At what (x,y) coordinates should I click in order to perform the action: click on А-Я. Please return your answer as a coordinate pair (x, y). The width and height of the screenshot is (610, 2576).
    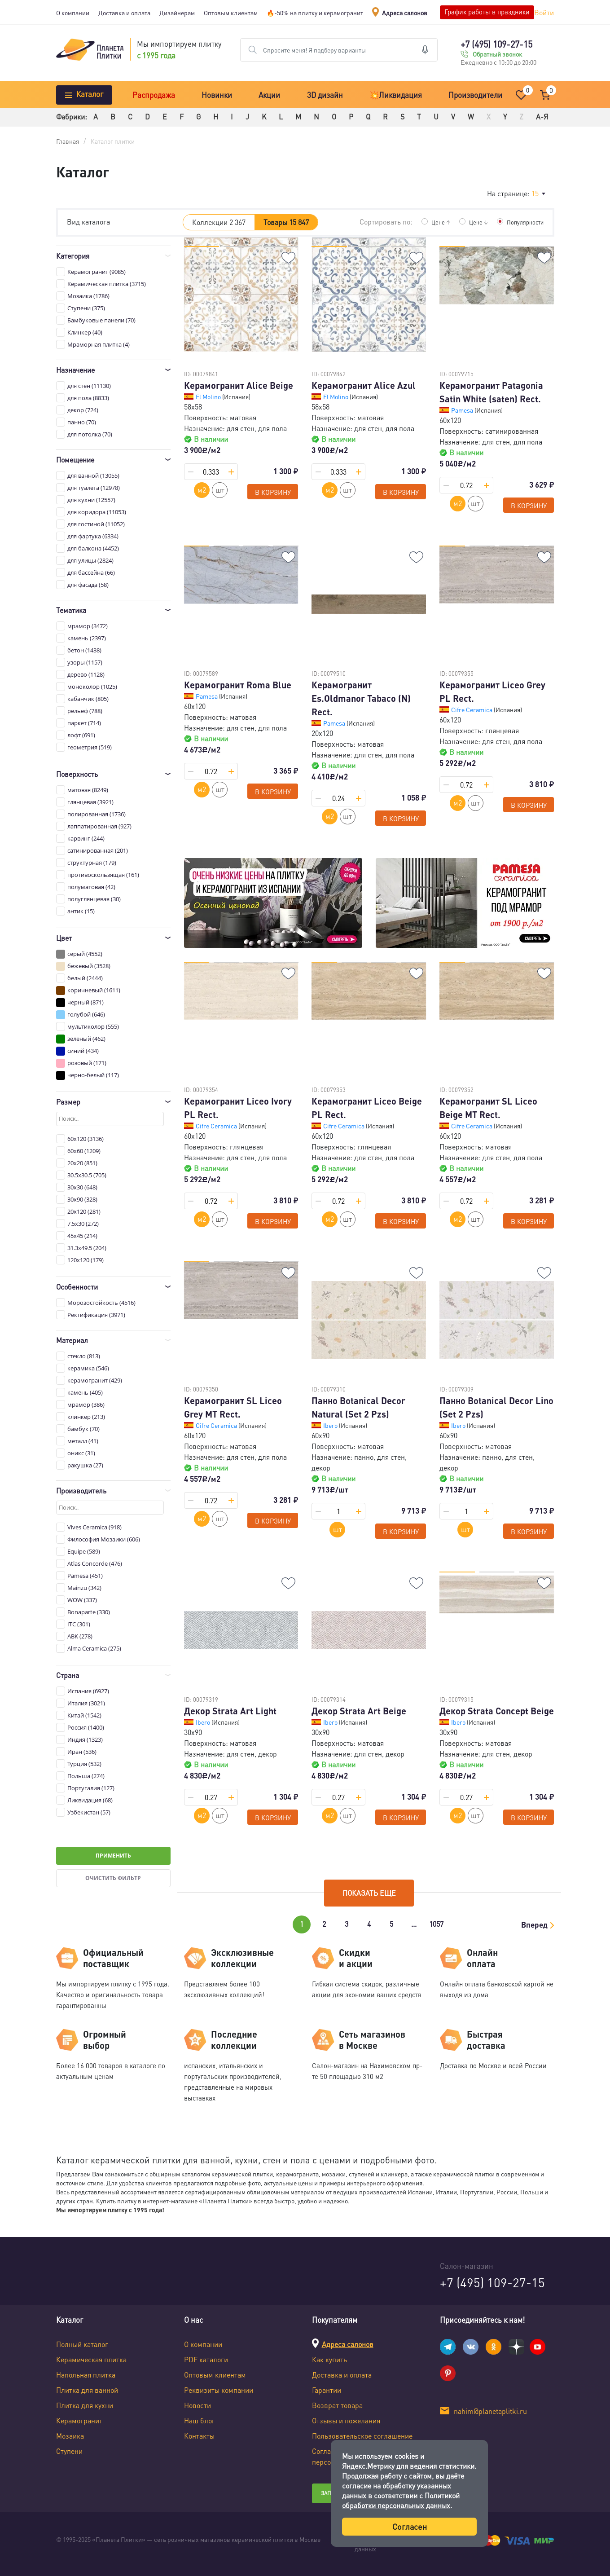
    Looking at the image, I should click on (542, 116).